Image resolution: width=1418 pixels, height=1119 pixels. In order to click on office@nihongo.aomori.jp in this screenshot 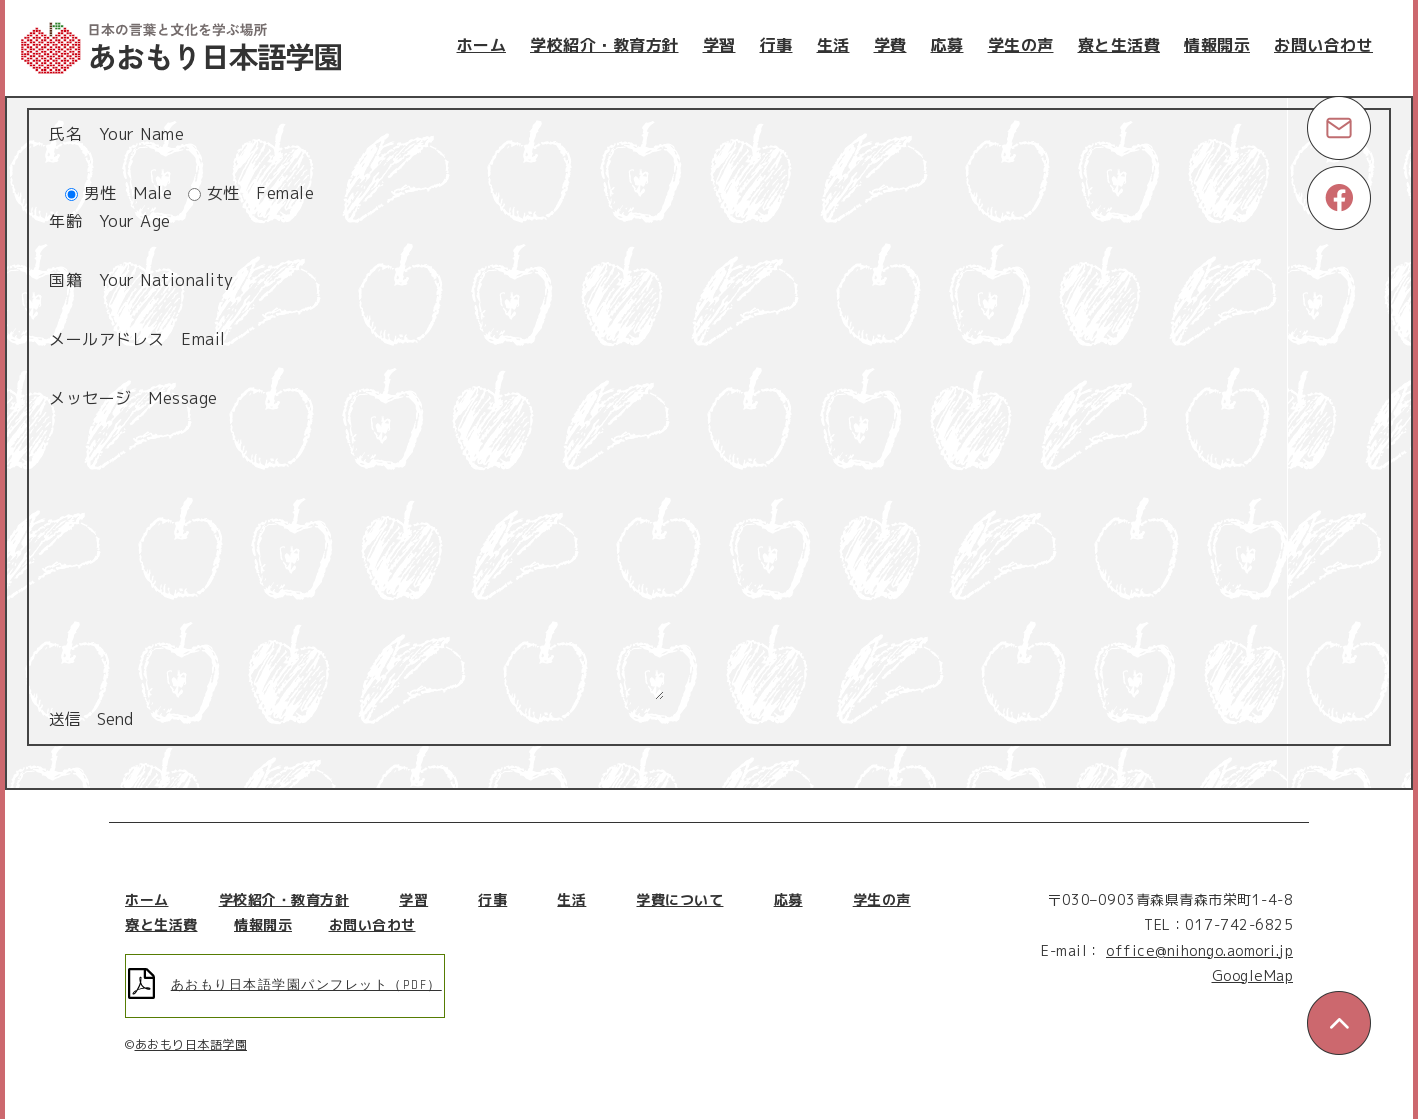, I will do `click(1199, 950)`.